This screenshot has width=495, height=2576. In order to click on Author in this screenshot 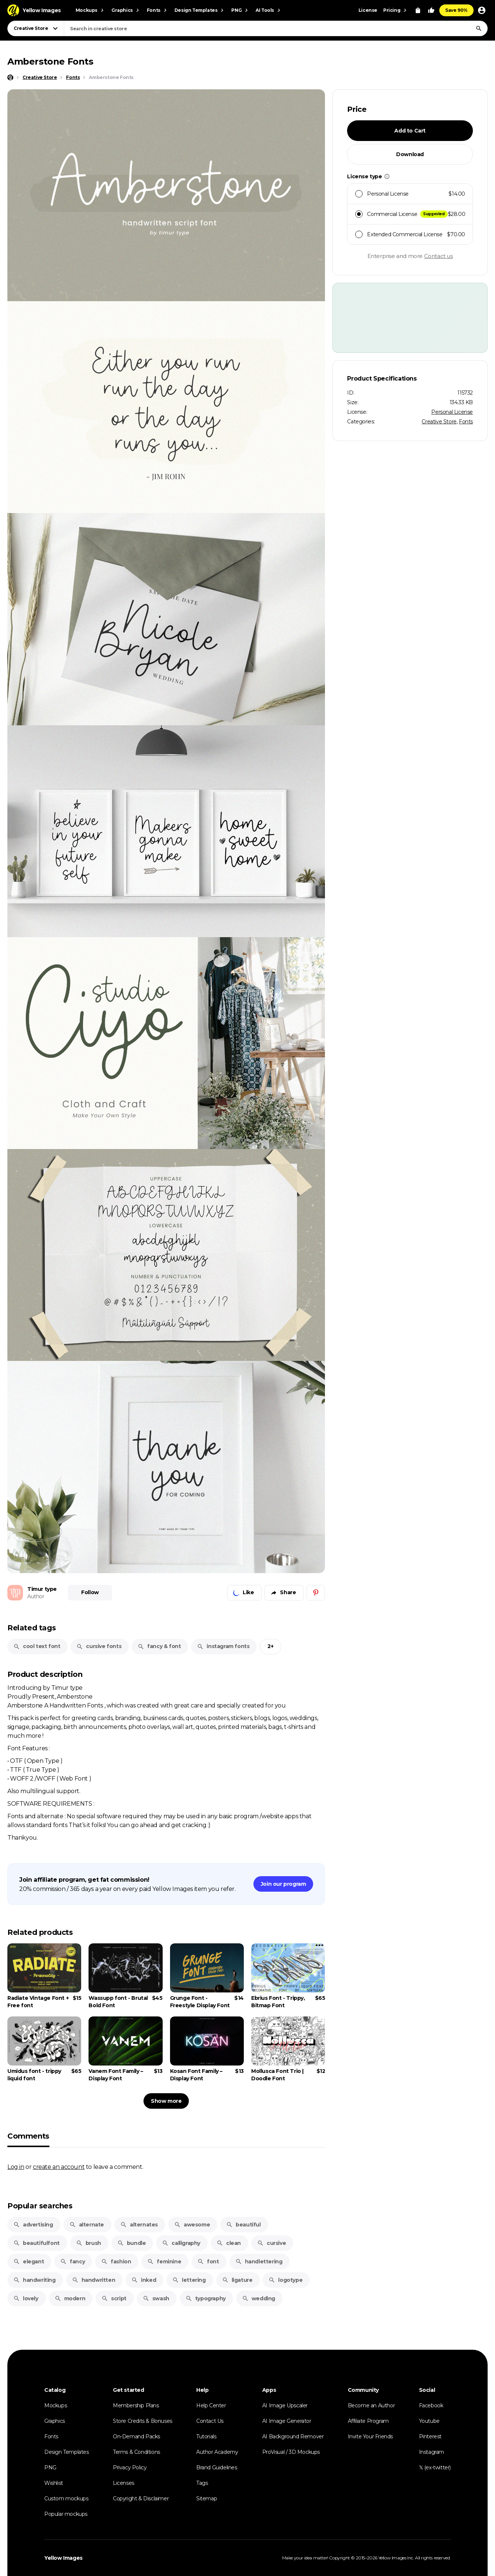, I will do `click(35, 1596)`.